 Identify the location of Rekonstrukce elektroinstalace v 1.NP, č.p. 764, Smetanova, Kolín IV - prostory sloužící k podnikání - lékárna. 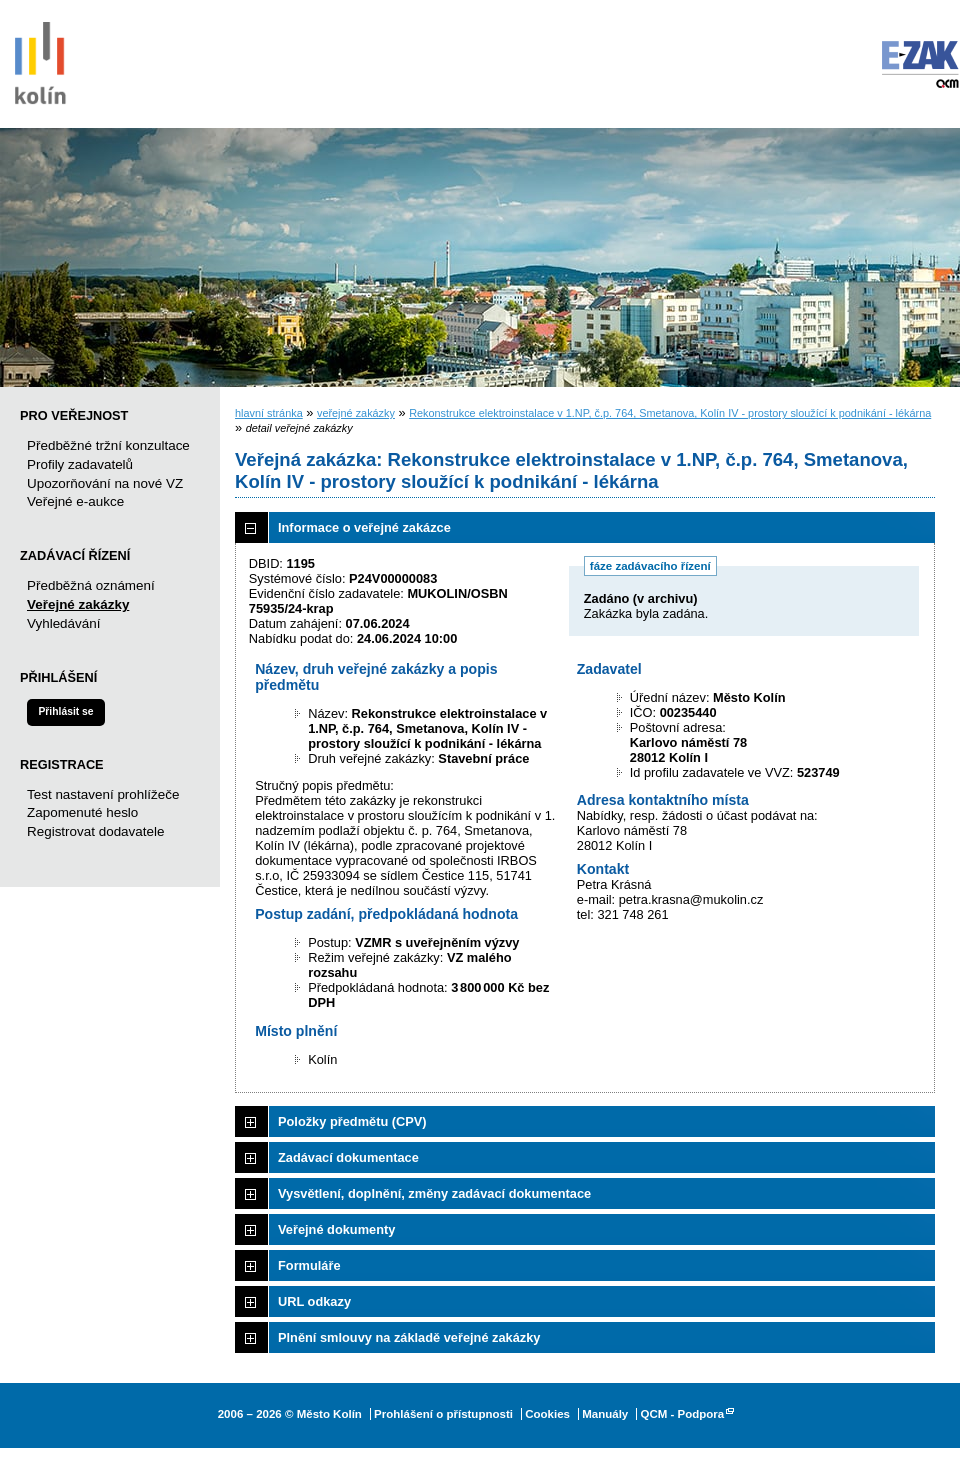
(670, 413).